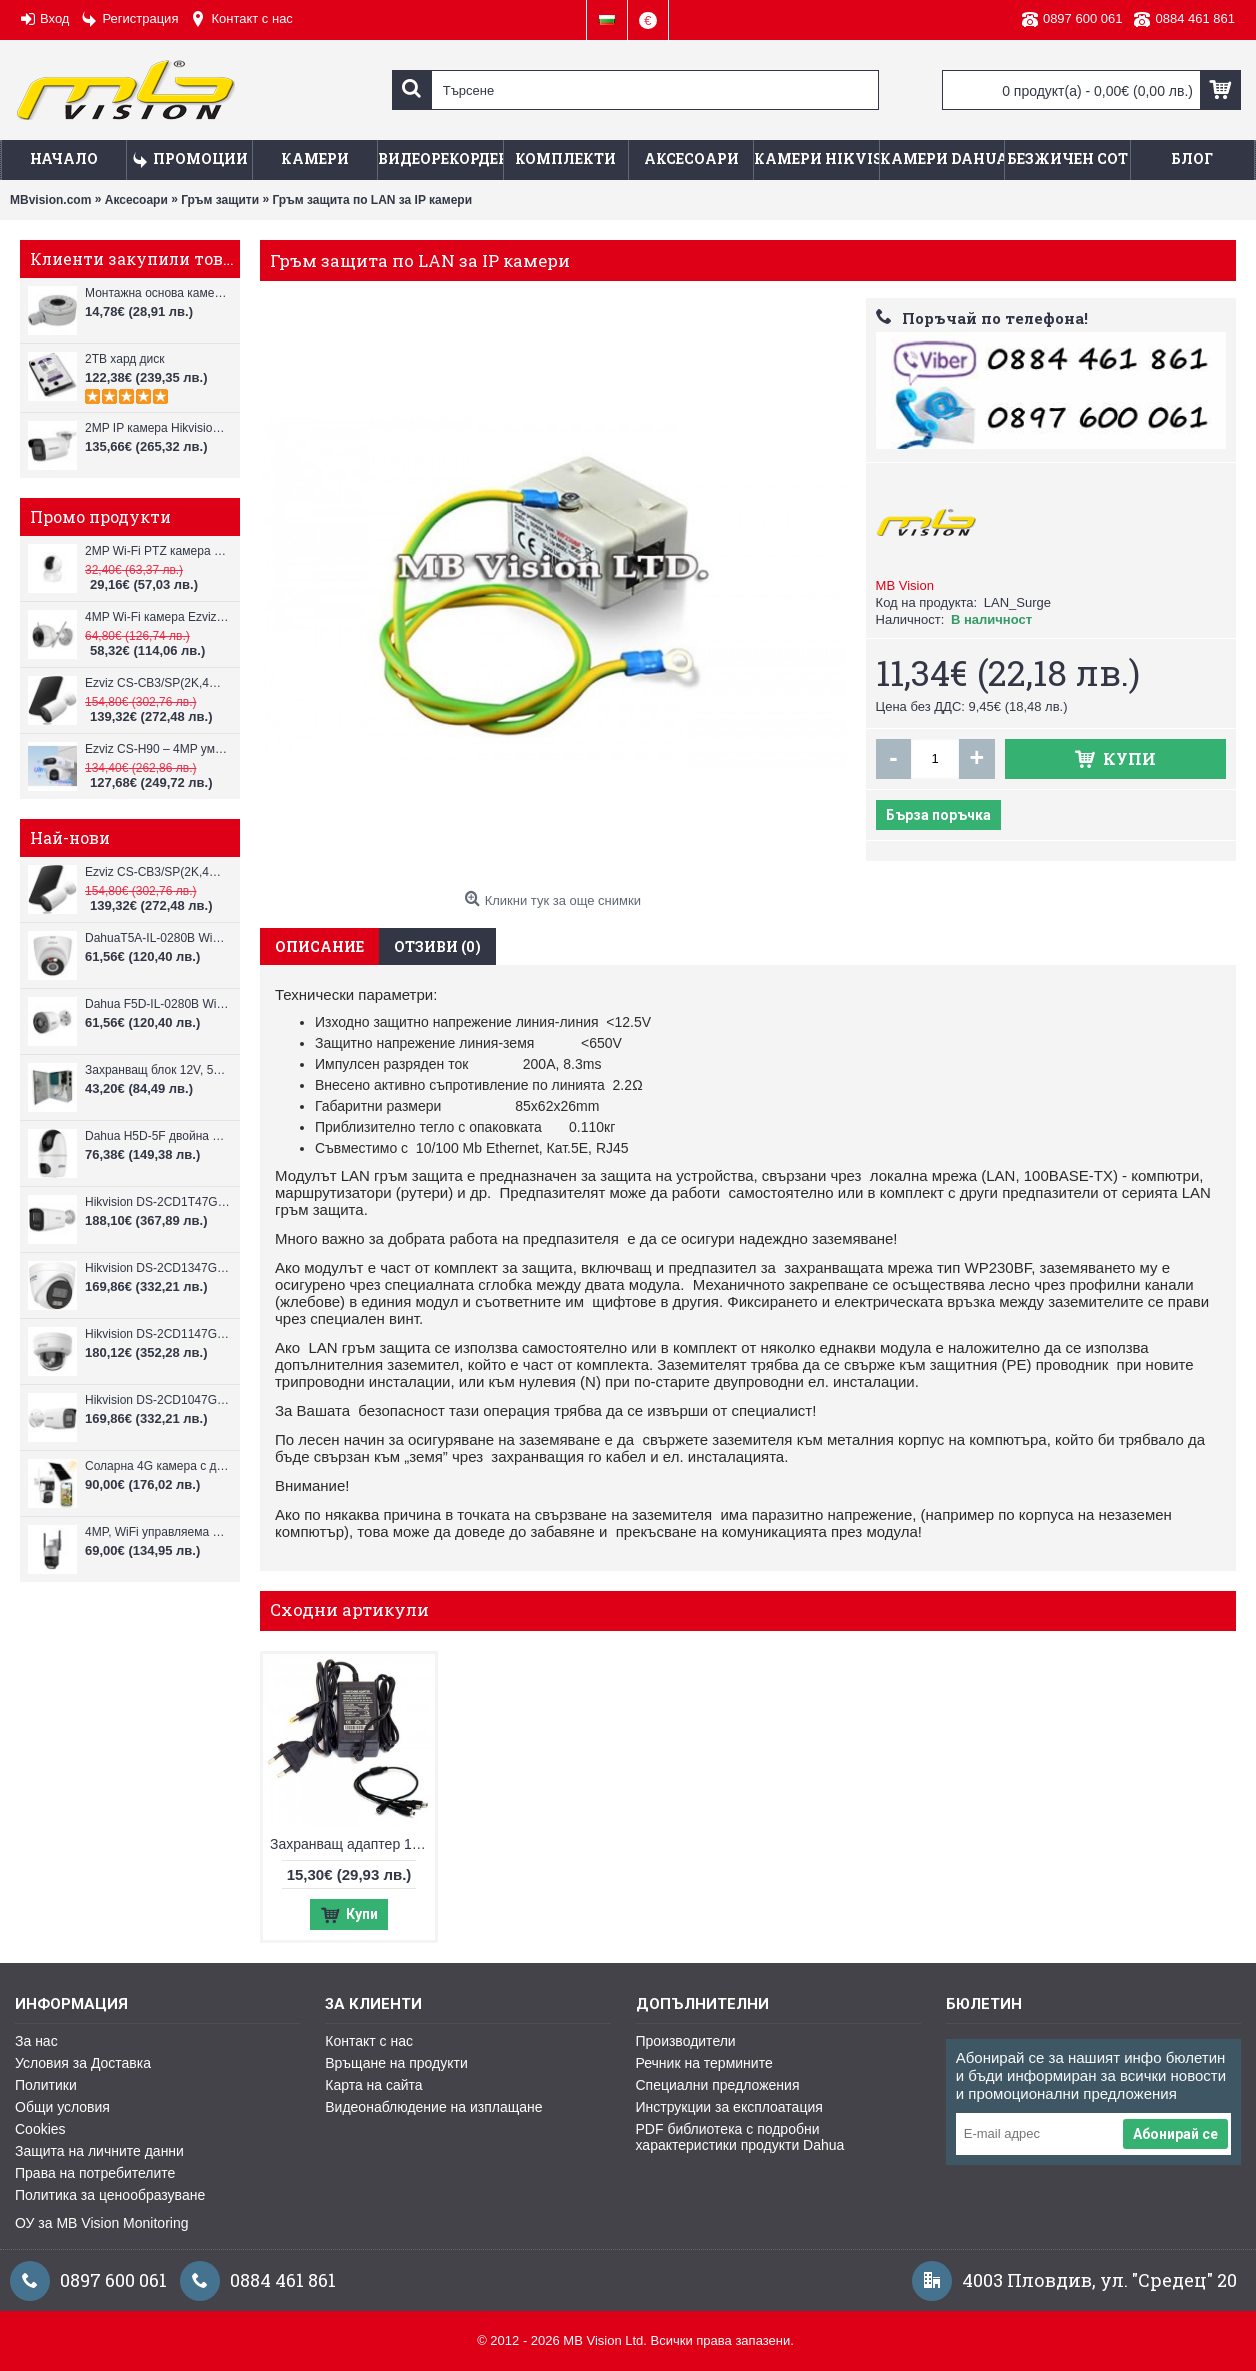 Image resolution: width=1256 pixels, height=2371 pixels. Describe the element at coordinates (157, 1004) in the screenshot. I see `Dahua F5D-IL-0280B WiFi камера 5MP` at that location.